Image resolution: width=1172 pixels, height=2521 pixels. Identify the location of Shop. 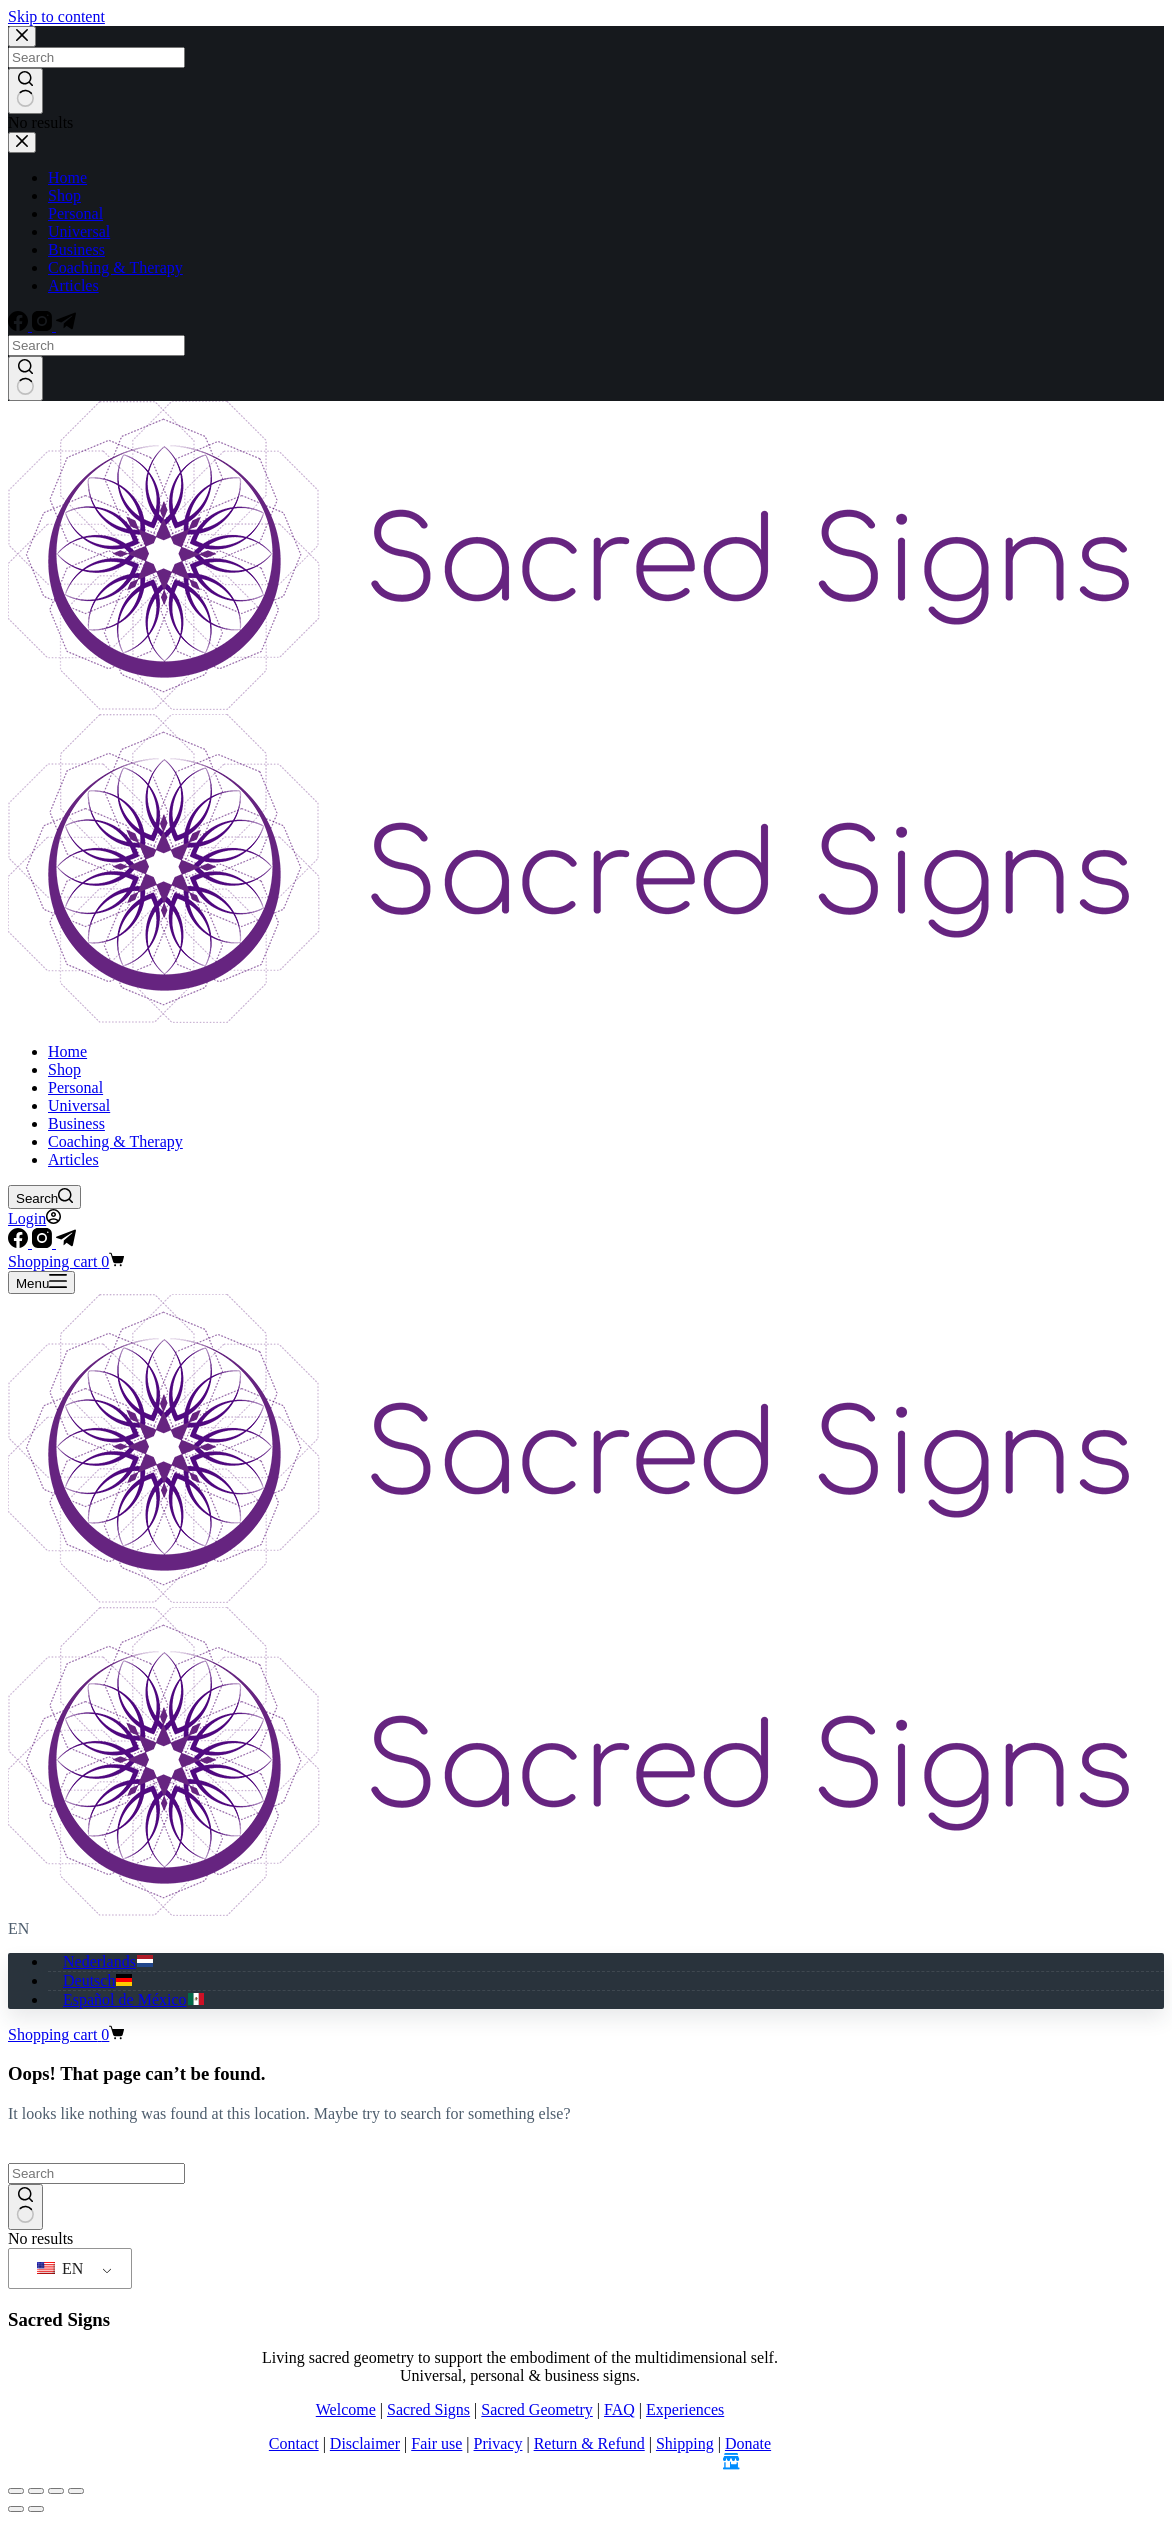
(64, 1069).